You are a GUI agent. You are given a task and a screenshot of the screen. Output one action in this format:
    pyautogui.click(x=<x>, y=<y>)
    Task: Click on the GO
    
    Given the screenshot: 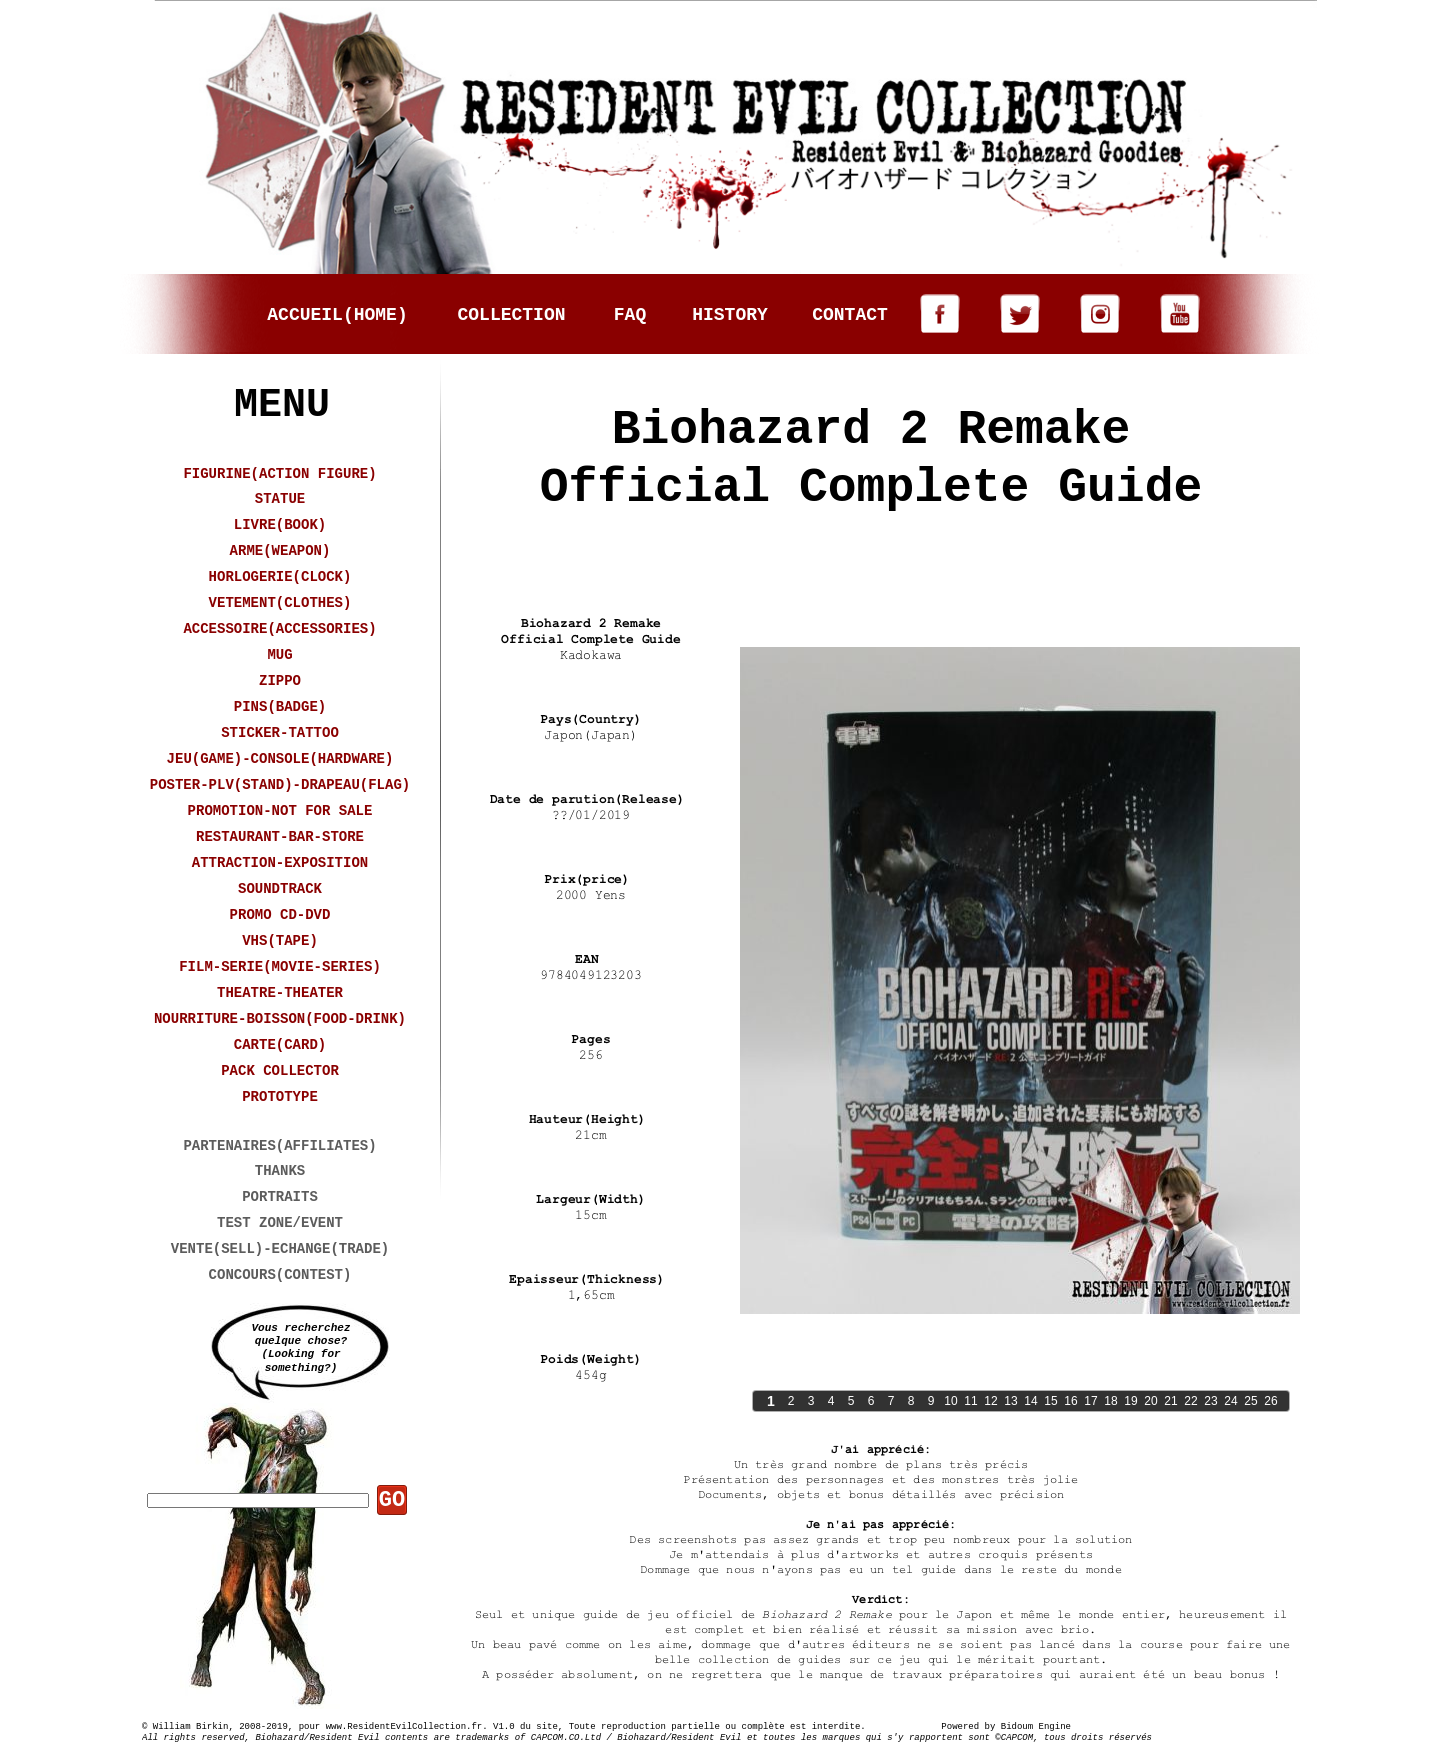 What is the action you would take?
    pyautogui.click(x=392, y=1500)
    